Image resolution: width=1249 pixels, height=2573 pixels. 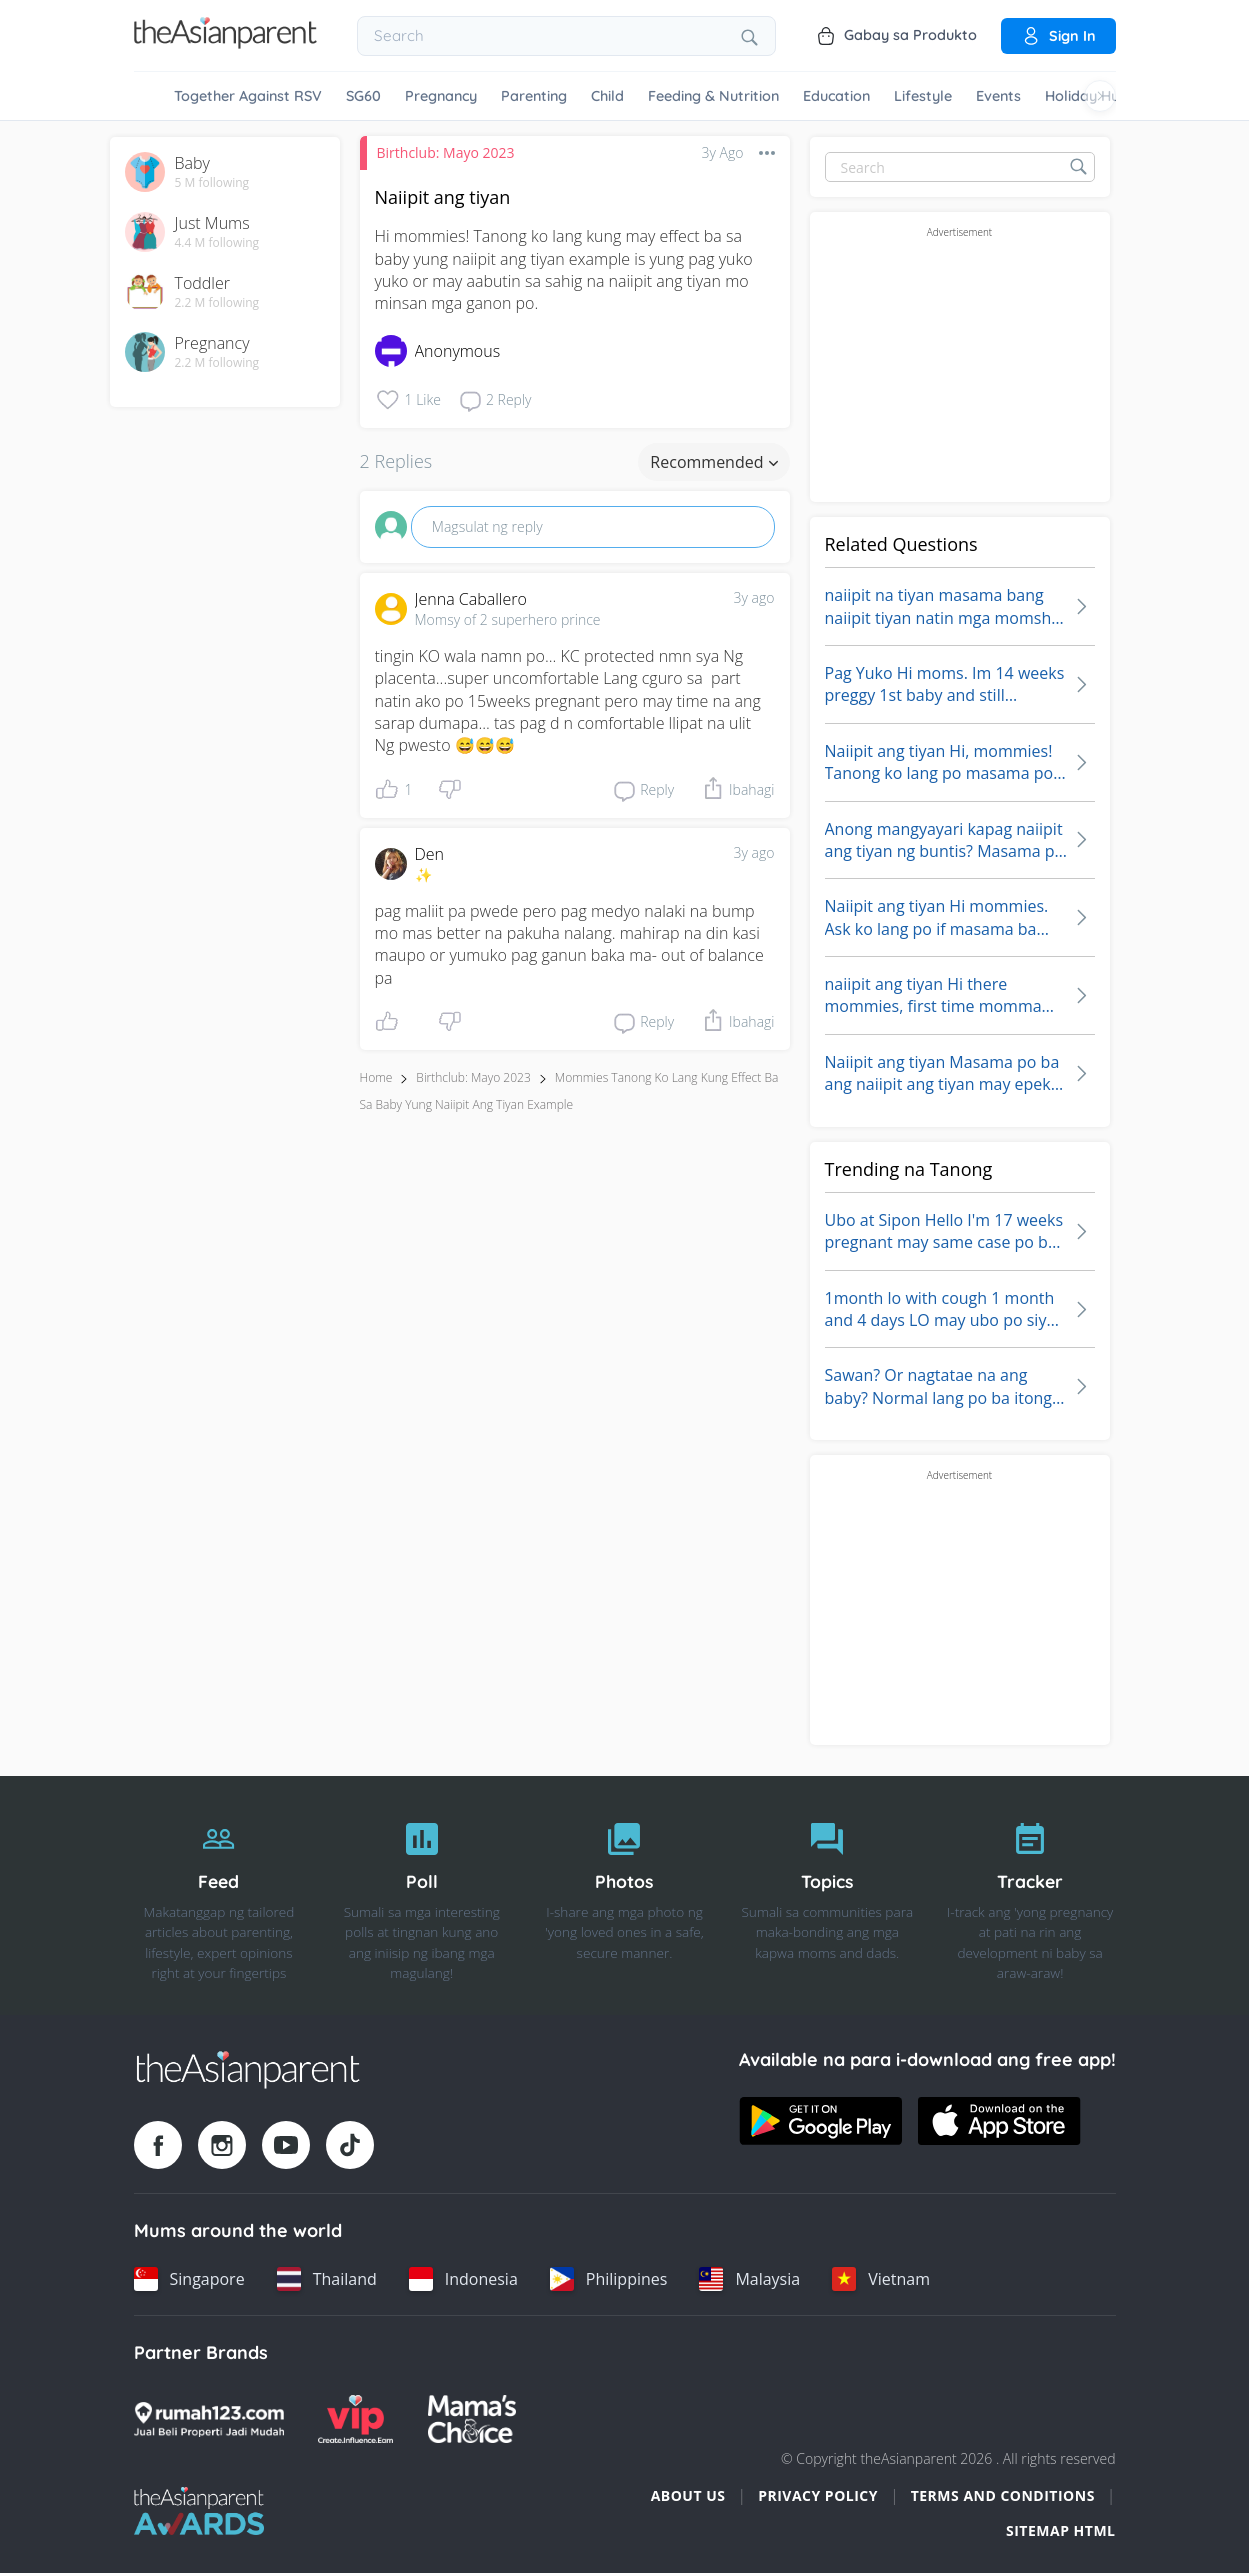 I want to click on Home, so click(x=376, y=1077).